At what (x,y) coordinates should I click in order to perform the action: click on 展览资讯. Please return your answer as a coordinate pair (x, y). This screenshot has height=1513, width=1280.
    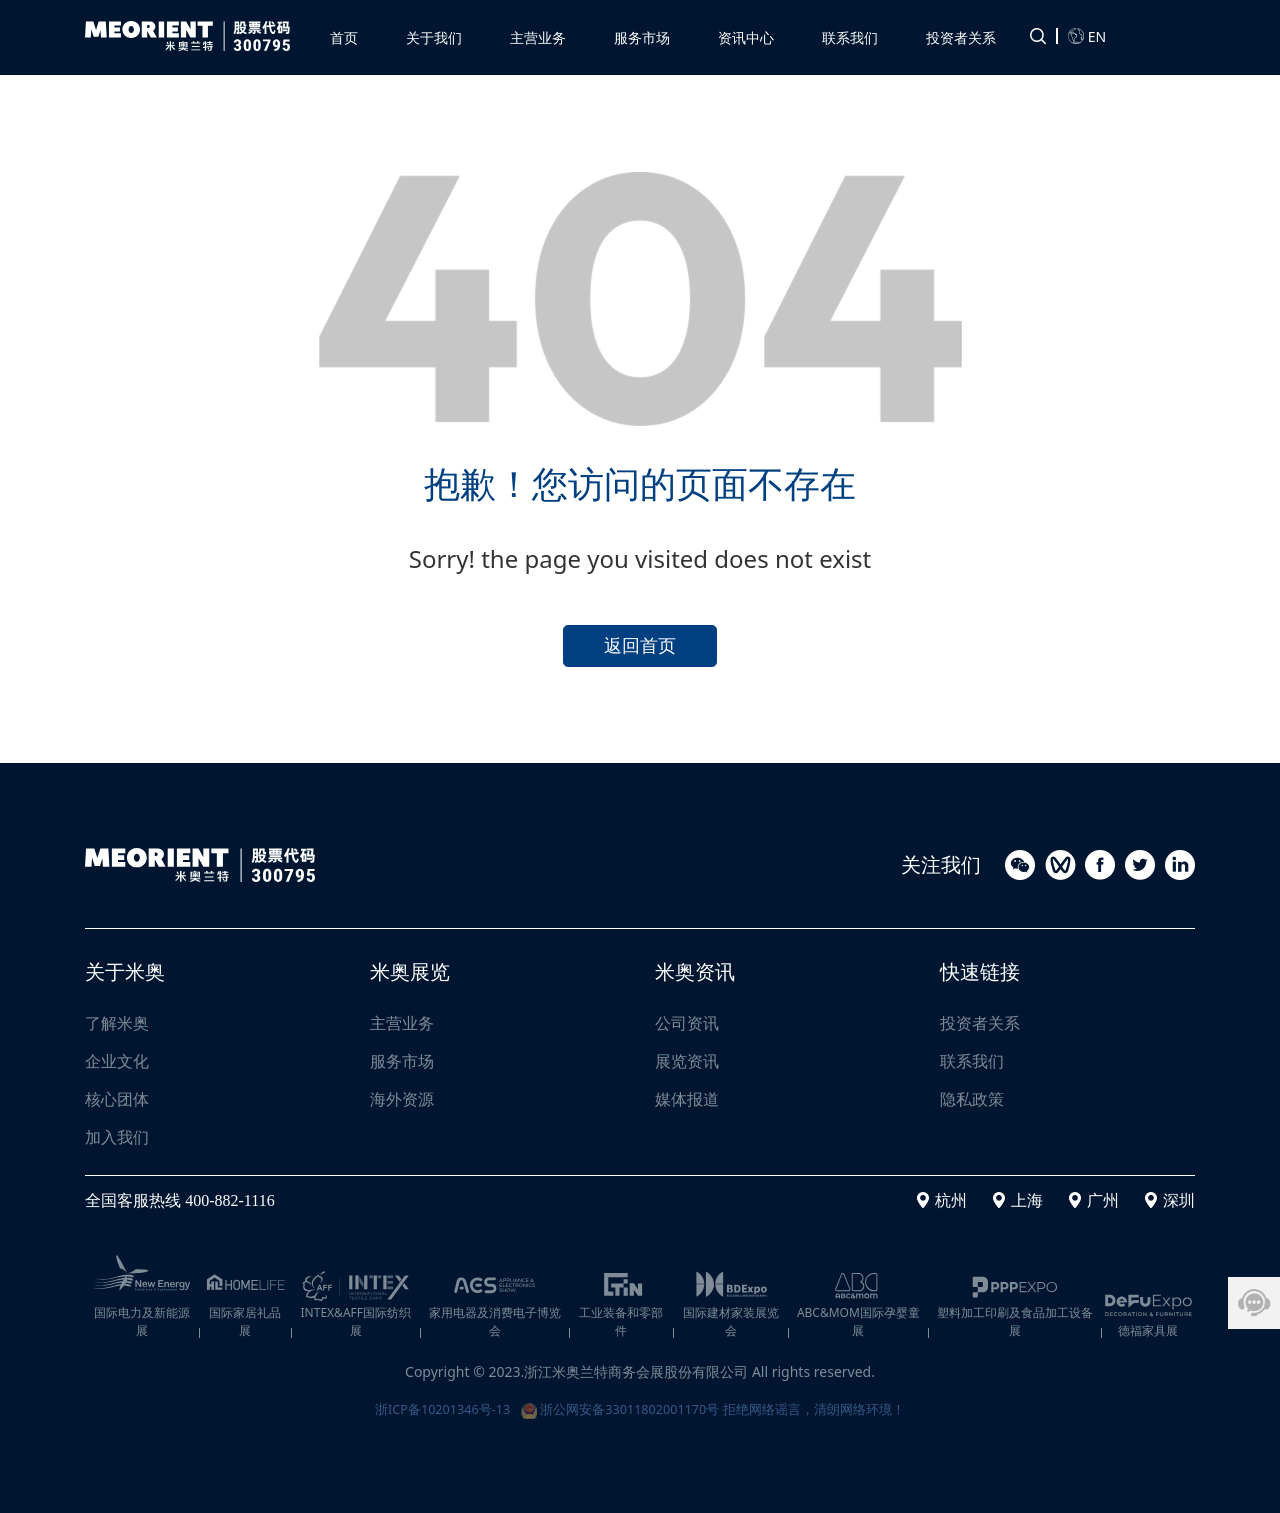
    Looking at the image, I should click on (687, 1061).